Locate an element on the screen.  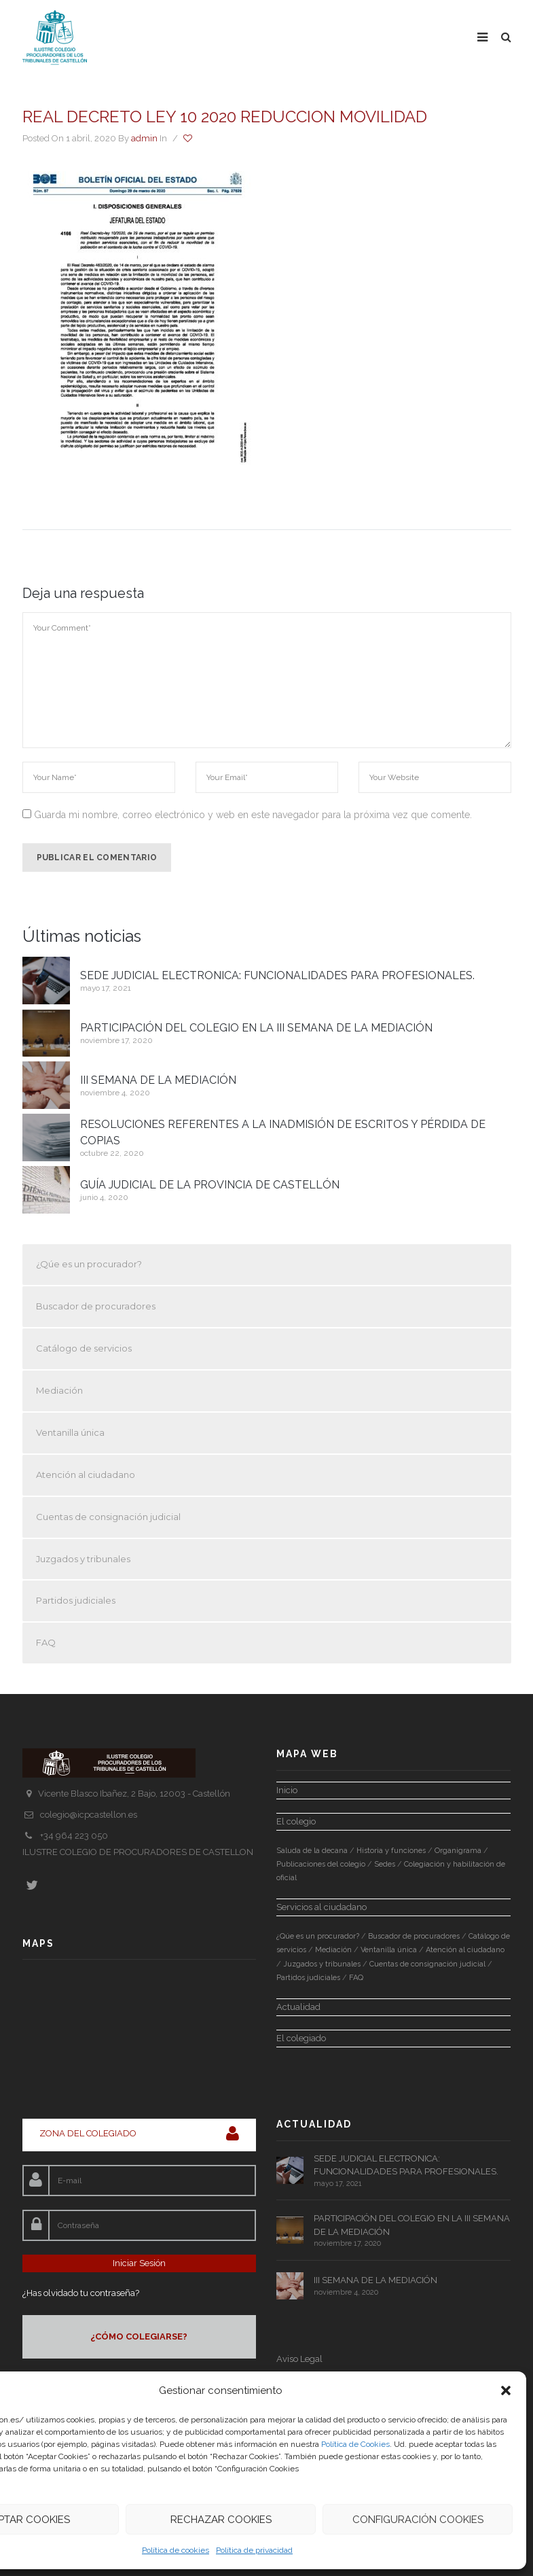
[button] is located at coordinates (506, 2390).